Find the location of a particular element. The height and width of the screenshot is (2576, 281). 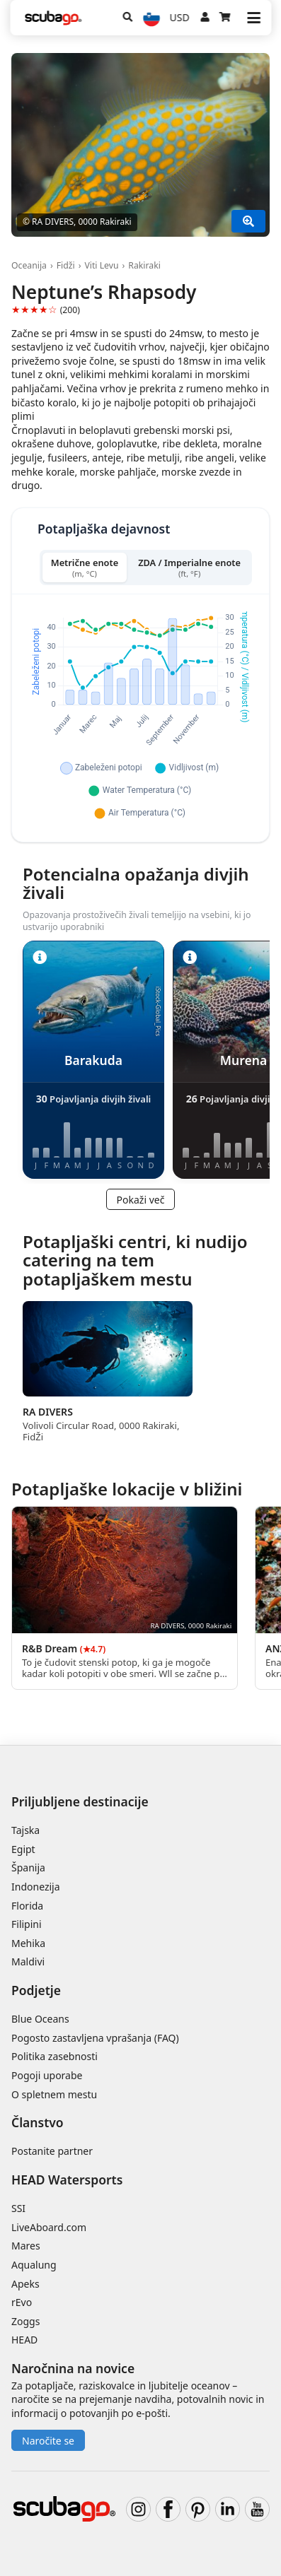

HEAD Watersports is located at coordinates (66, 2179).